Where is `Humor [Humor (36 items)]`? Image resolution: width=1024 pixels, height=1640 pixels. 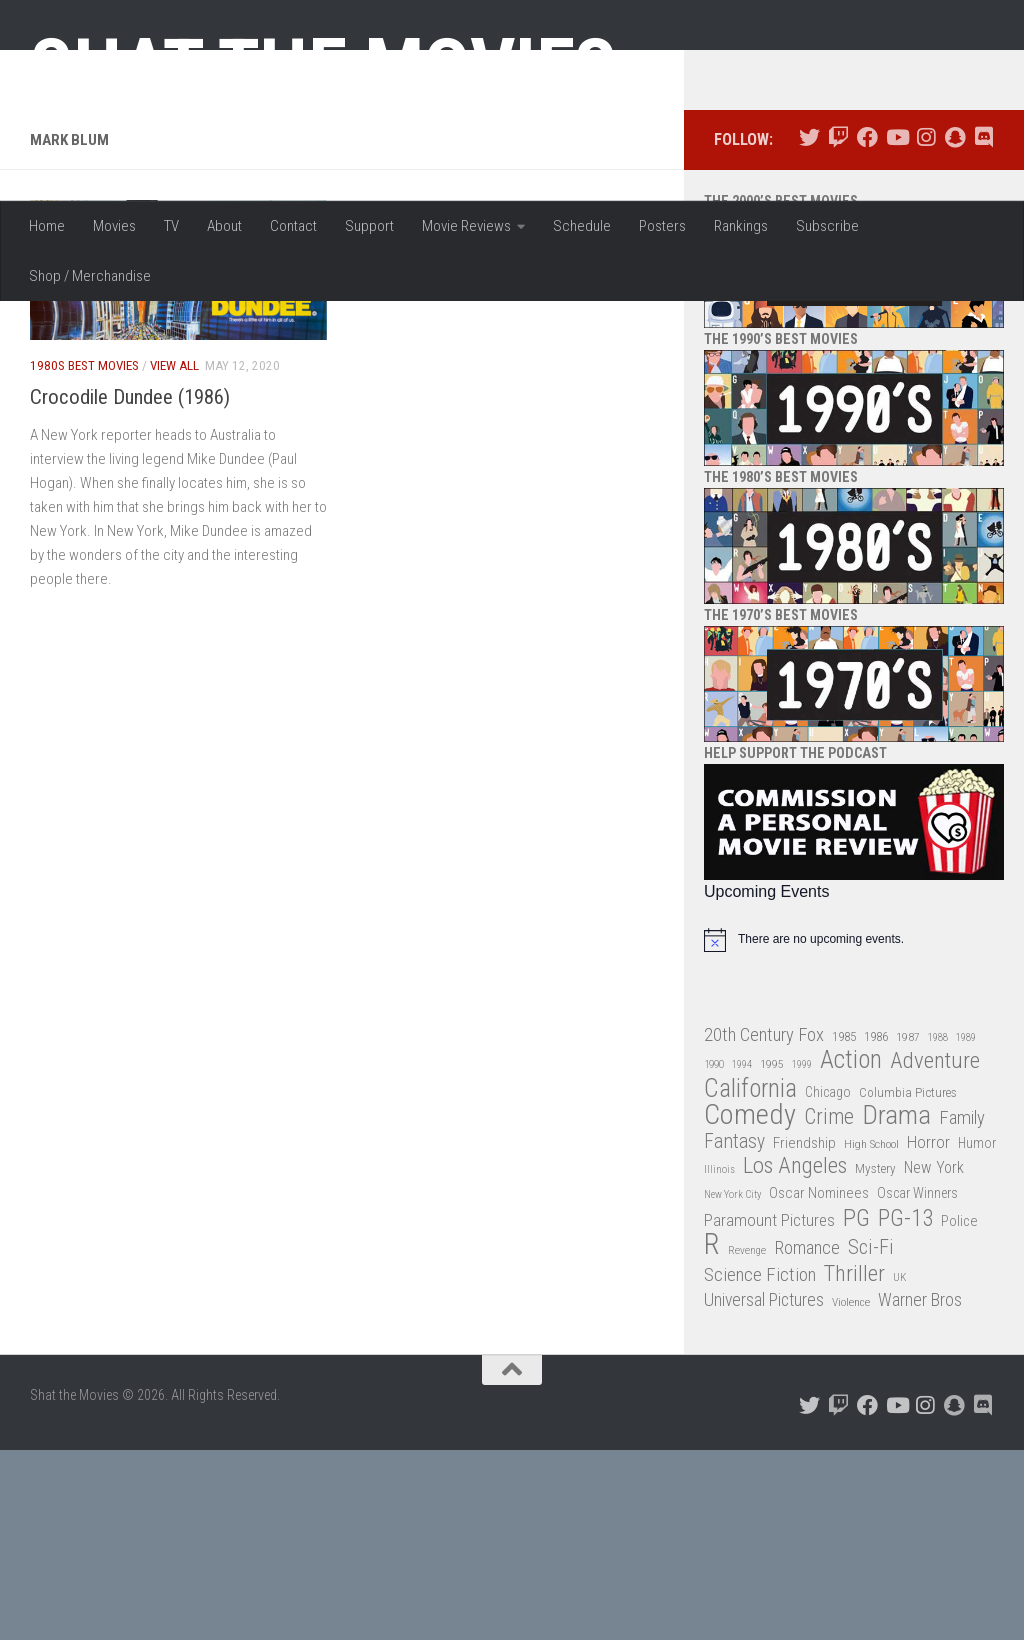
Humor [Humor (36 items)] is located at coordinates (977, 1333).